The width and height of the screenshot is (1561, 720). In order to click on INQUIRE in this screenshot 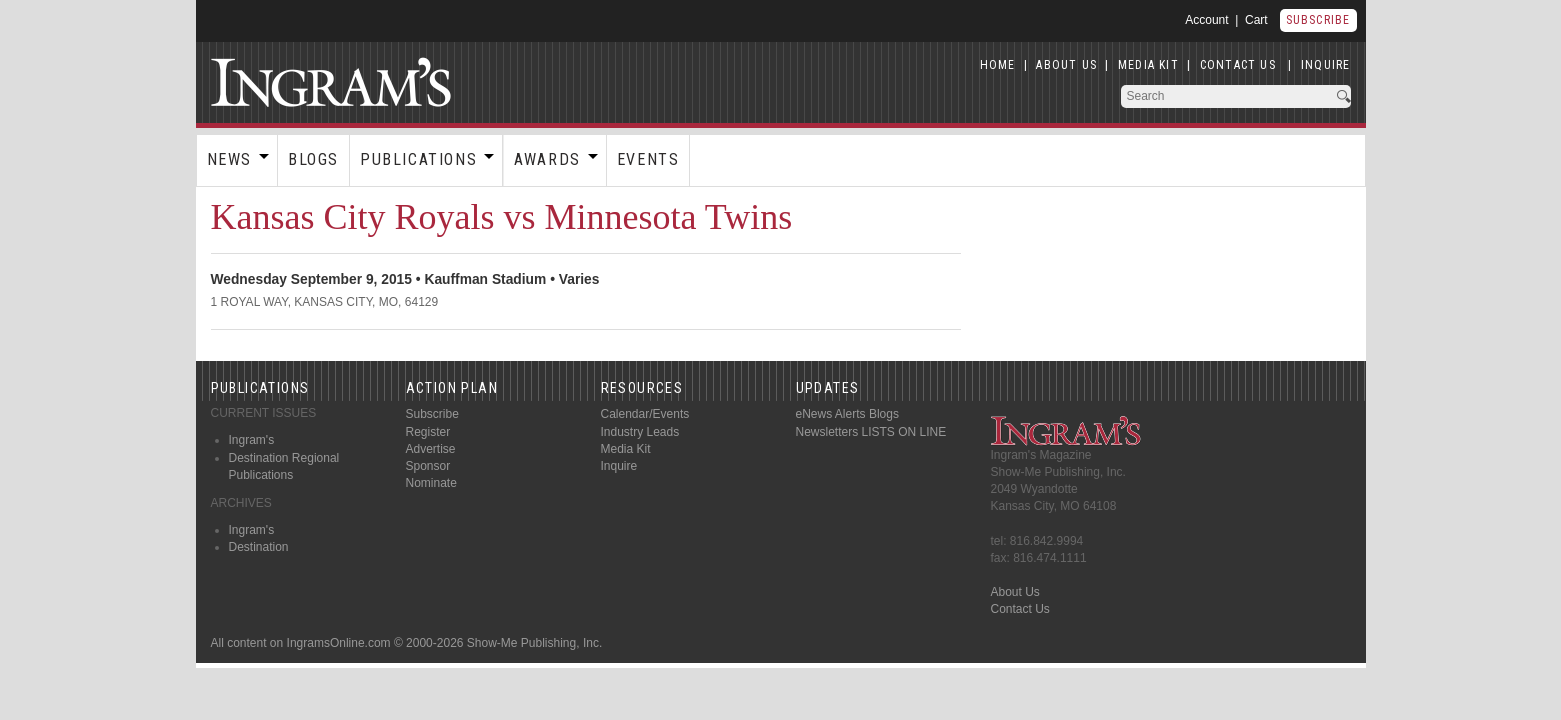, I will do `click(1325, 65)`.